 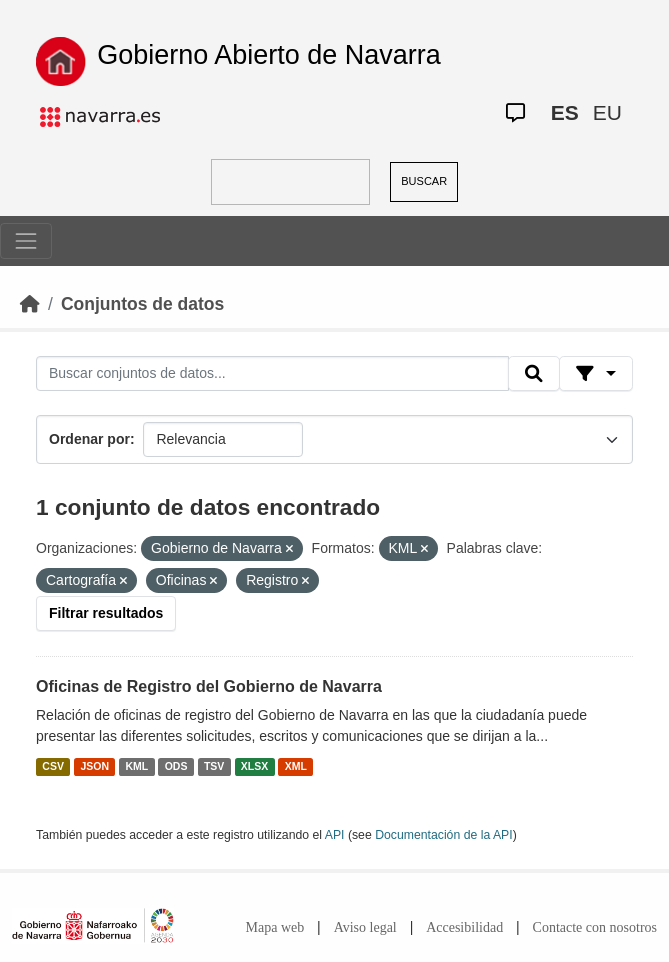 What do you see at coordinates (296, 766) in the screenshot?
I see `XML` at bounding box center [296, 766].